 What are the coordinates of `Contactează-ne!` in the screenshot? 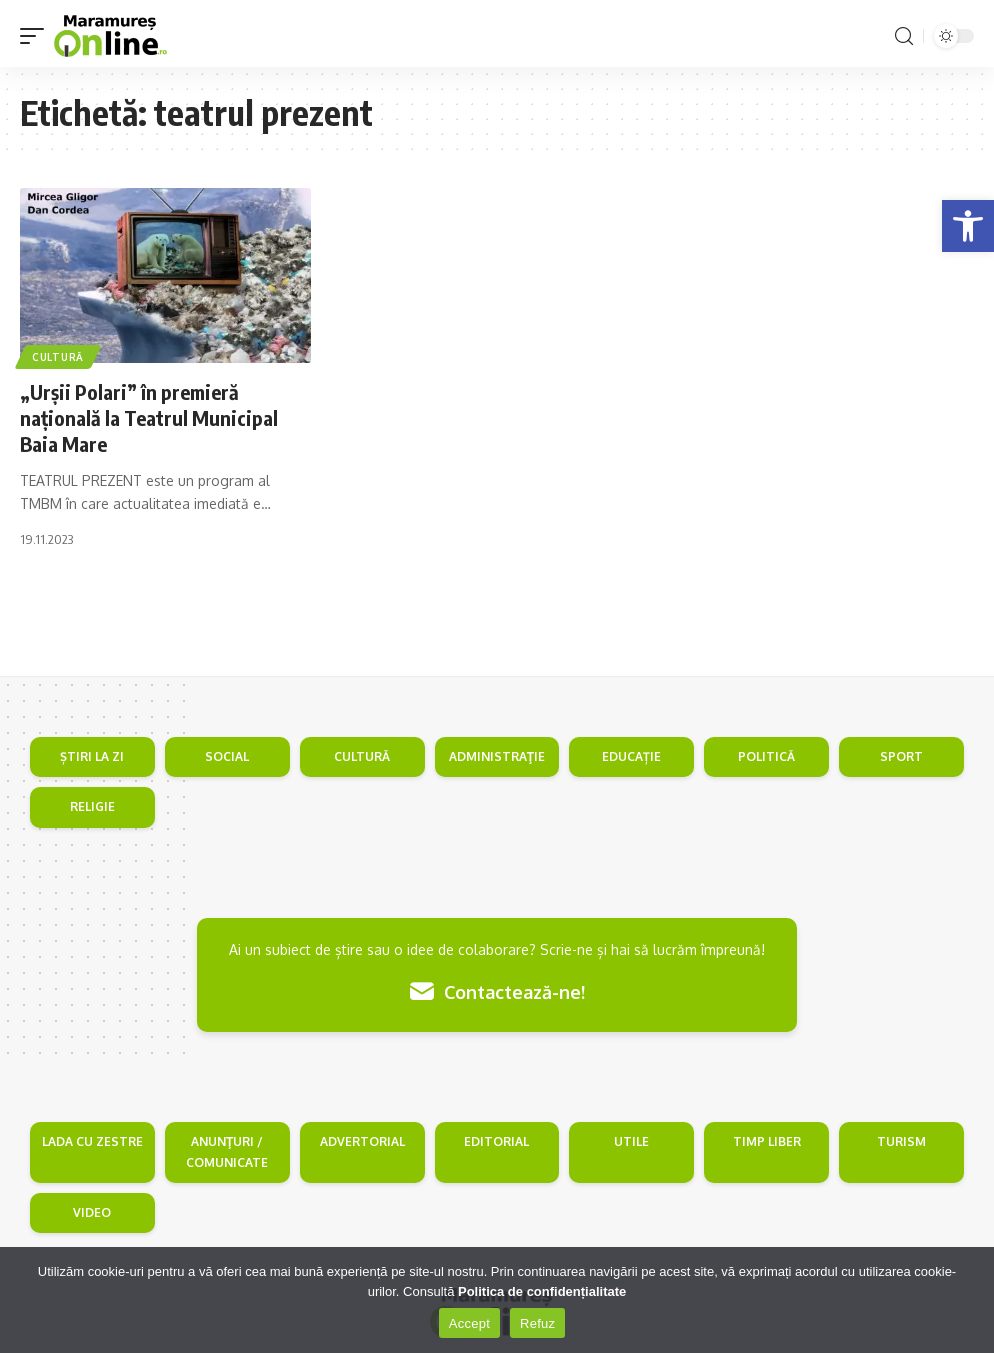 It's located at (497, 991).